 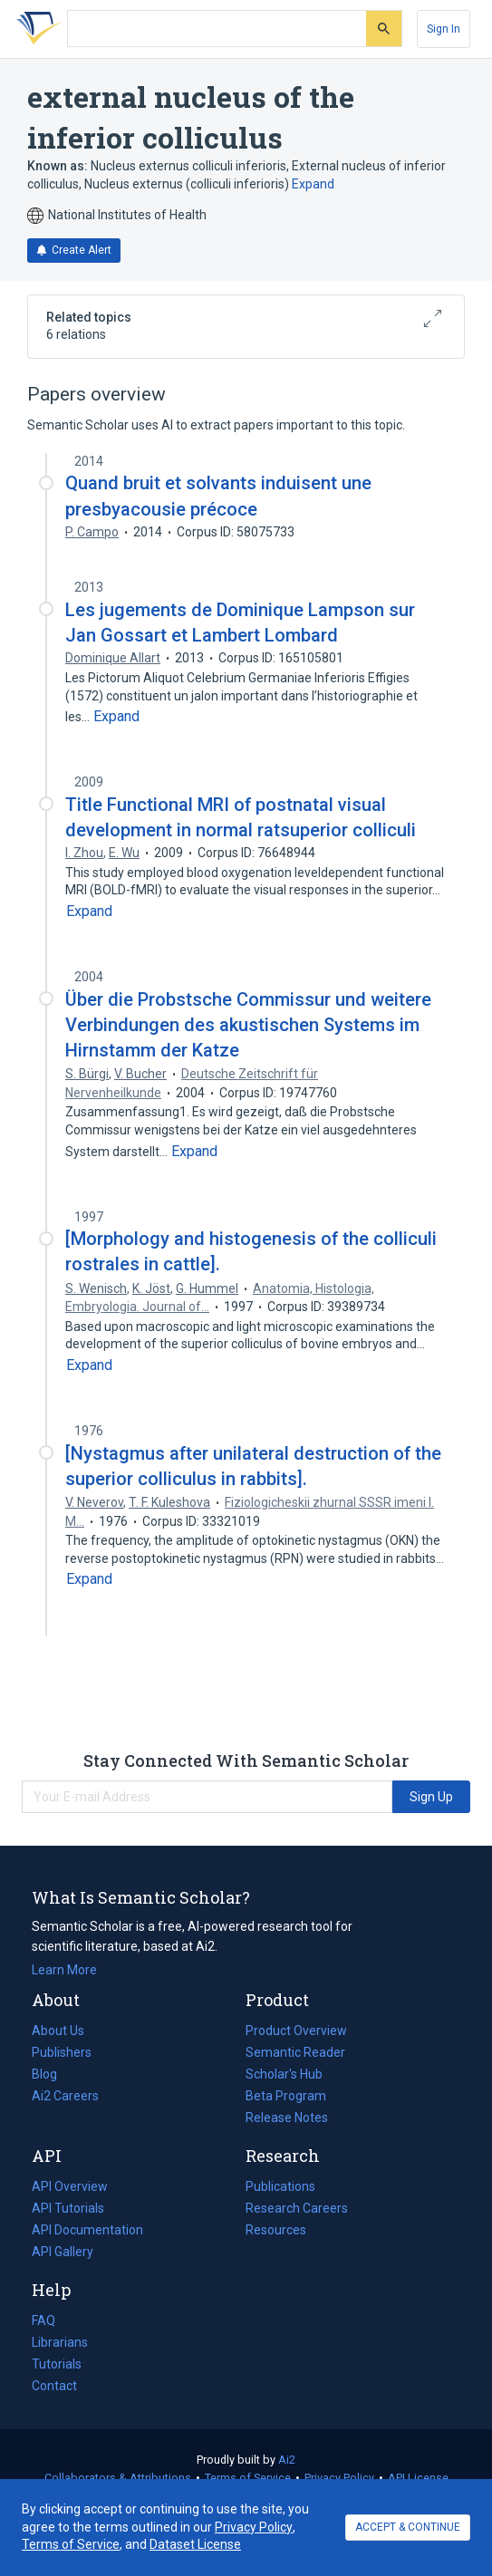 What do you see at coordinates (195, 2544) in the screenshot?
I see `Dataset License` at bounding box center [195, 2544].